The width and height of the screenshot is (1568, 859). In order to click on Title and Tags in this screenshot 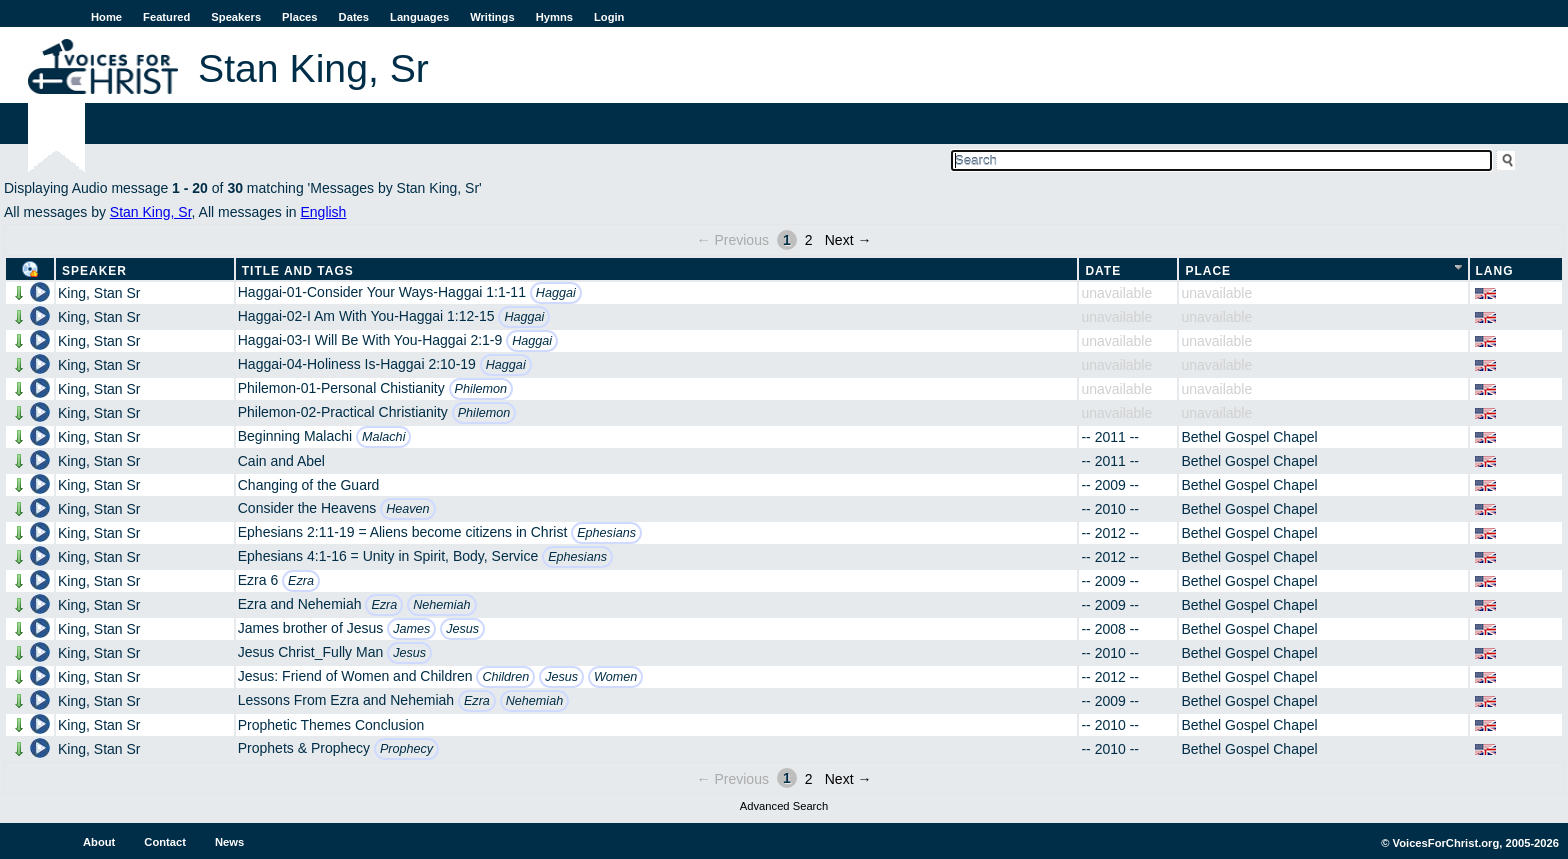, I will do `click(298, 271)`.